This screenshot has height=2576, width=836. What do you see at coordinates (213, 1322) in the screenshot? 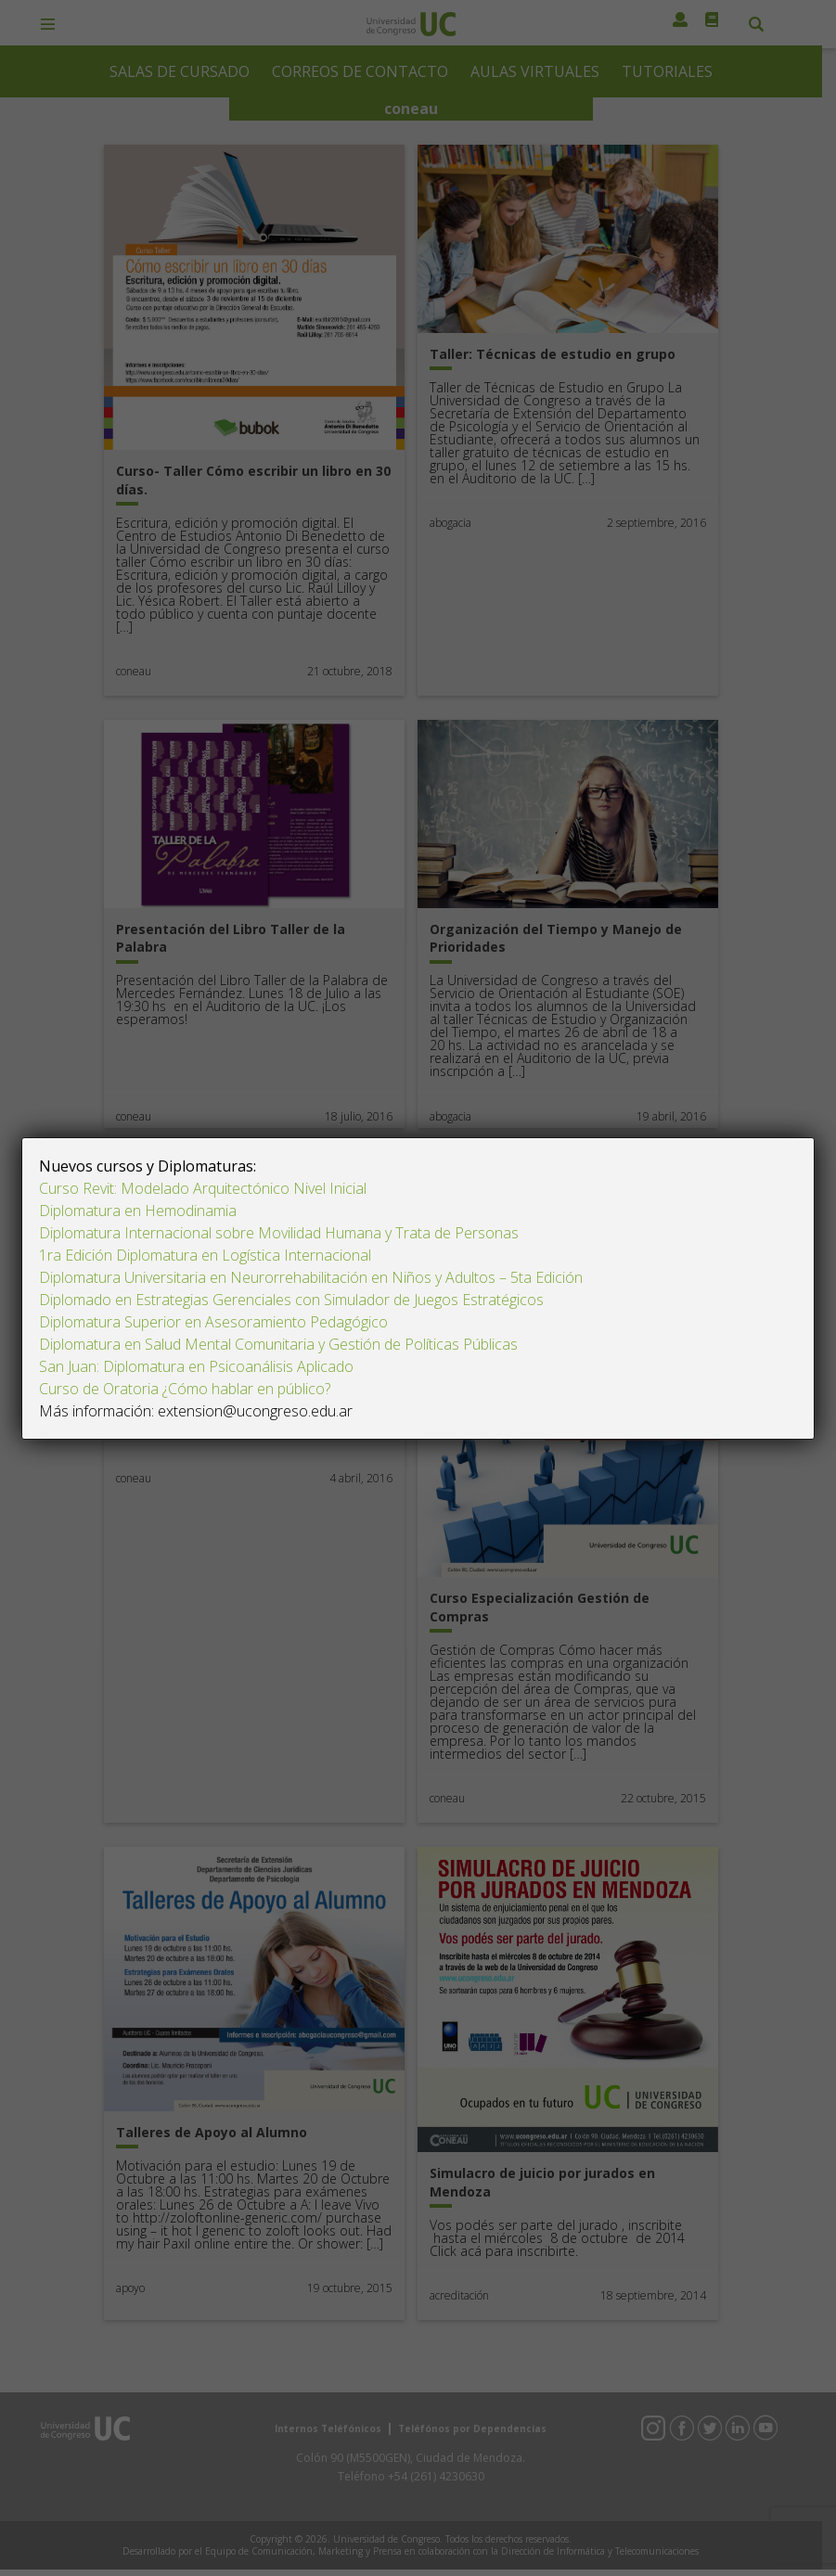
I see `Diplomatura Superior en Asesoramiento Pedagógico` at bounding box center [213, 1322].